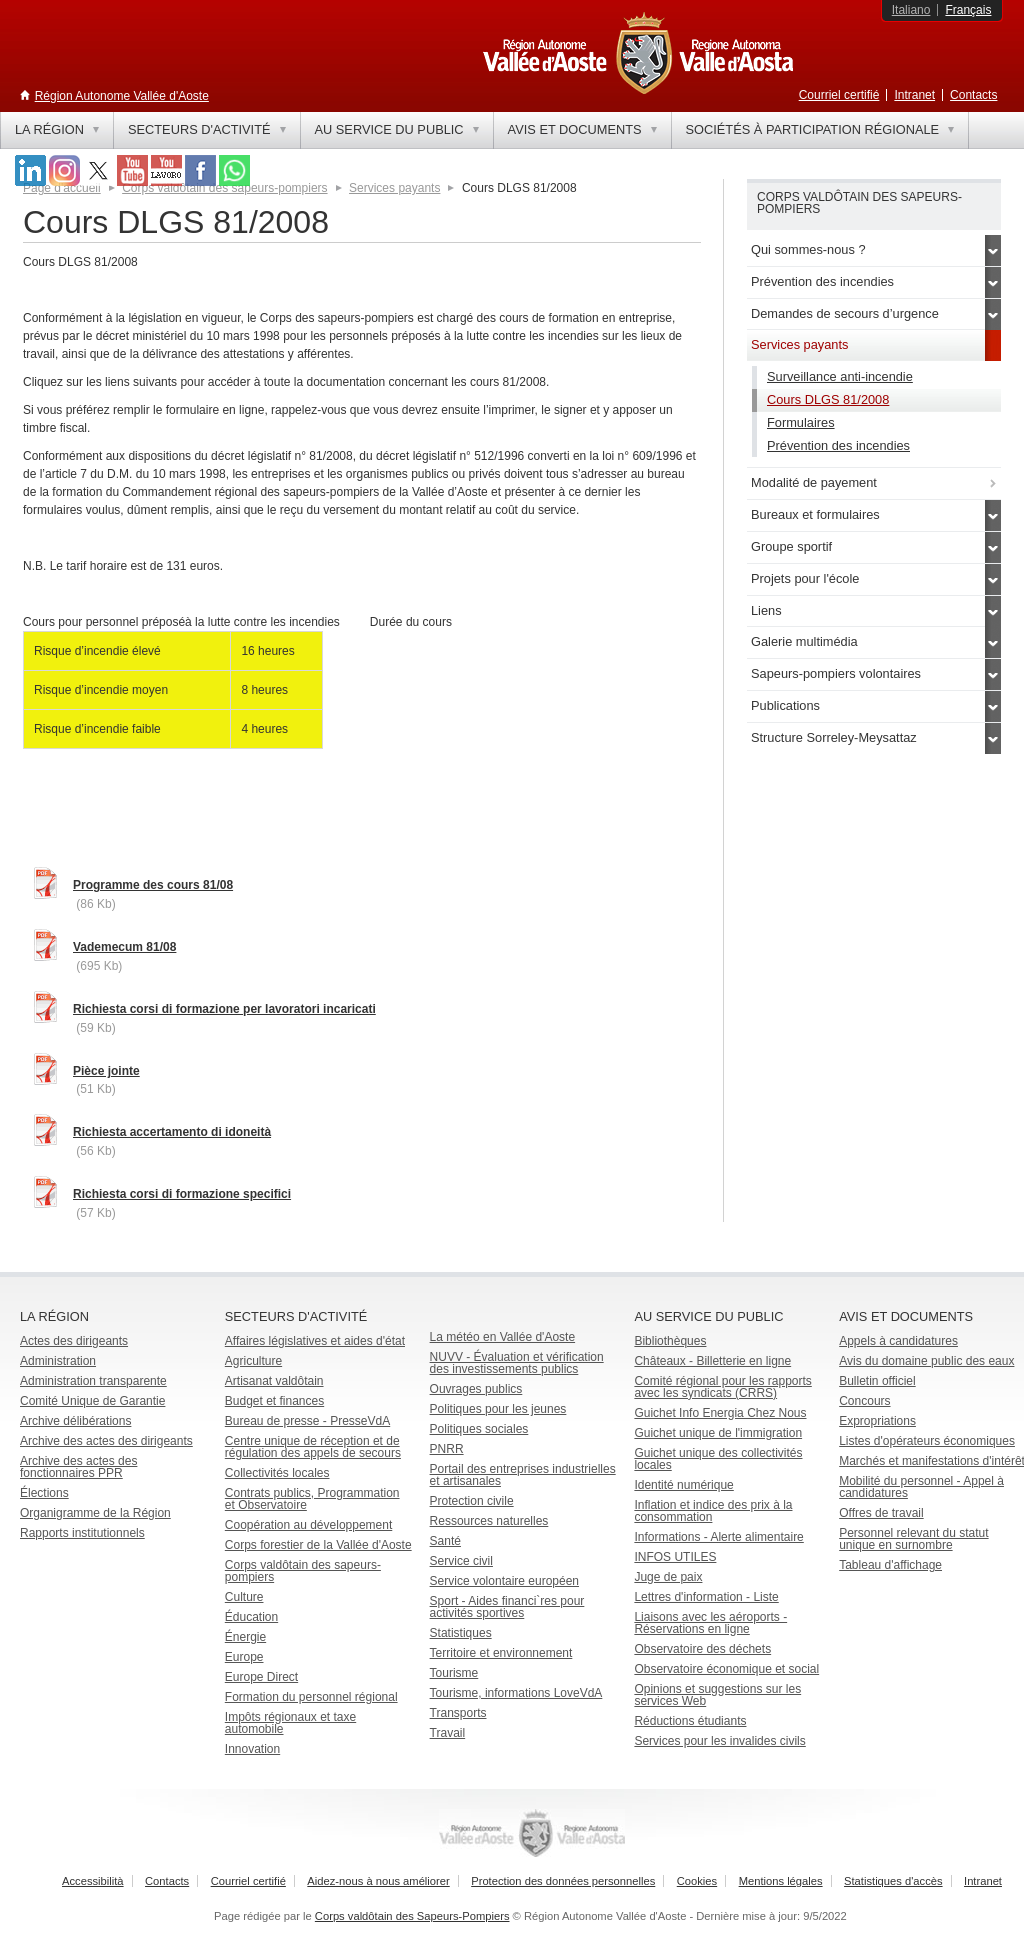 The height and width of the screenshot is (1956, 1024). I want to click on Programme des cours 81/08, so click(153, 885).